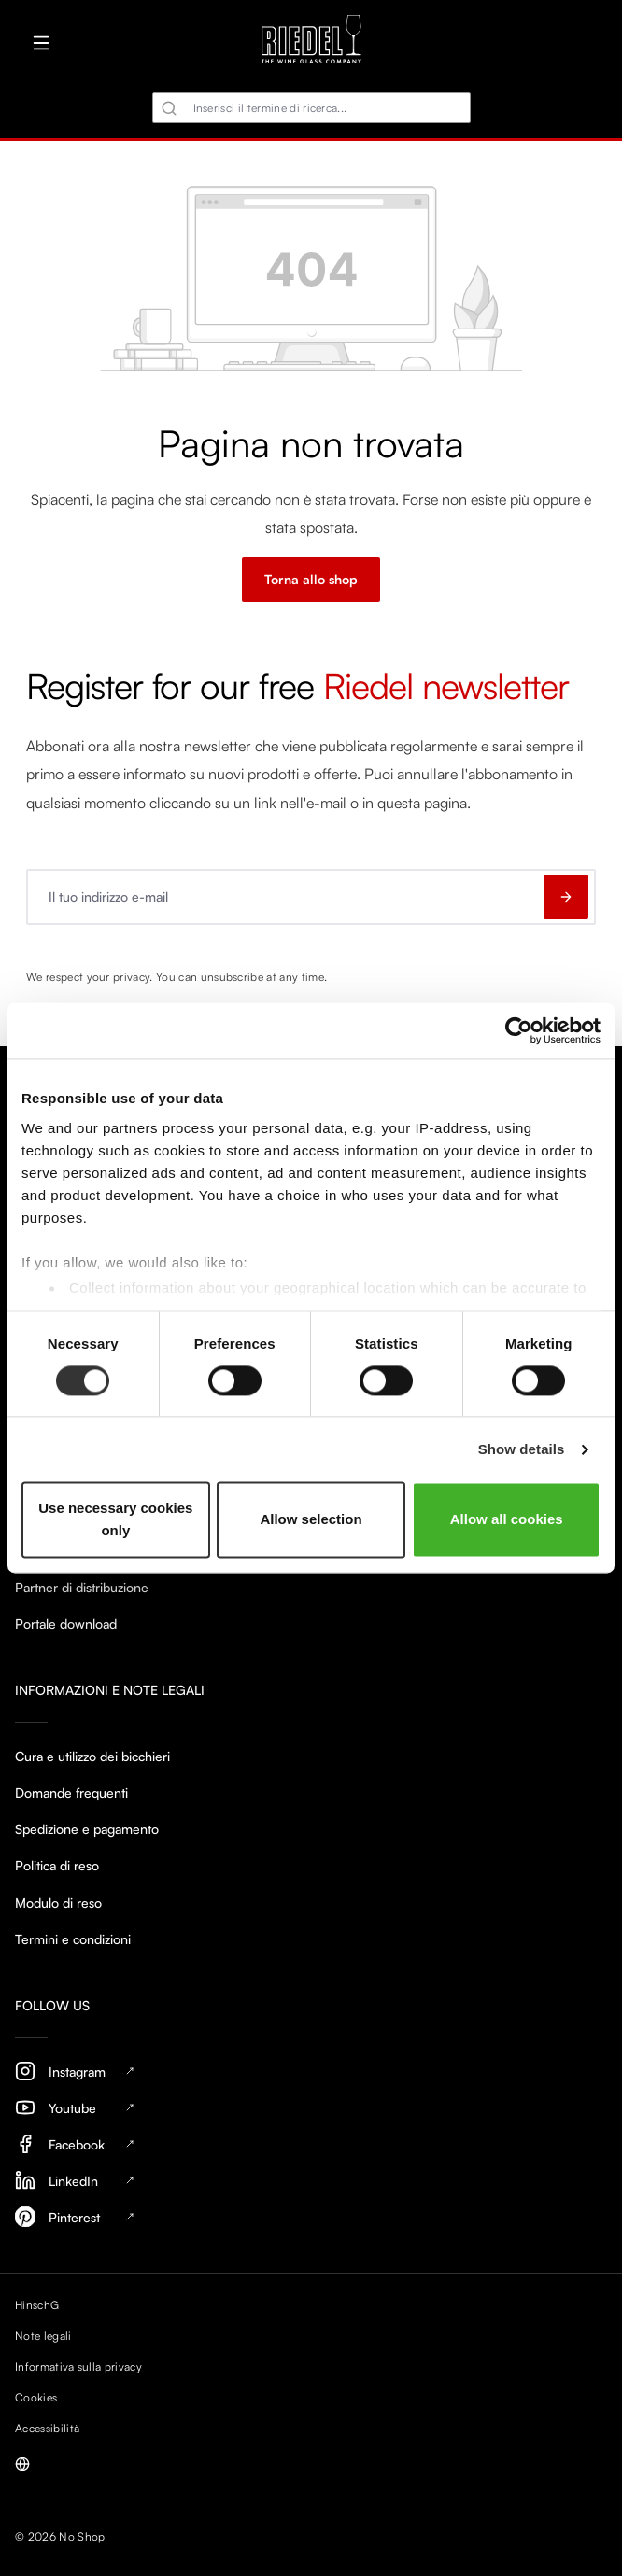  What do you see at coordinates (311, 2144) in the screenshot?
I see `[Facebook, opens in new tab]` at bounding box center [311, 2144].